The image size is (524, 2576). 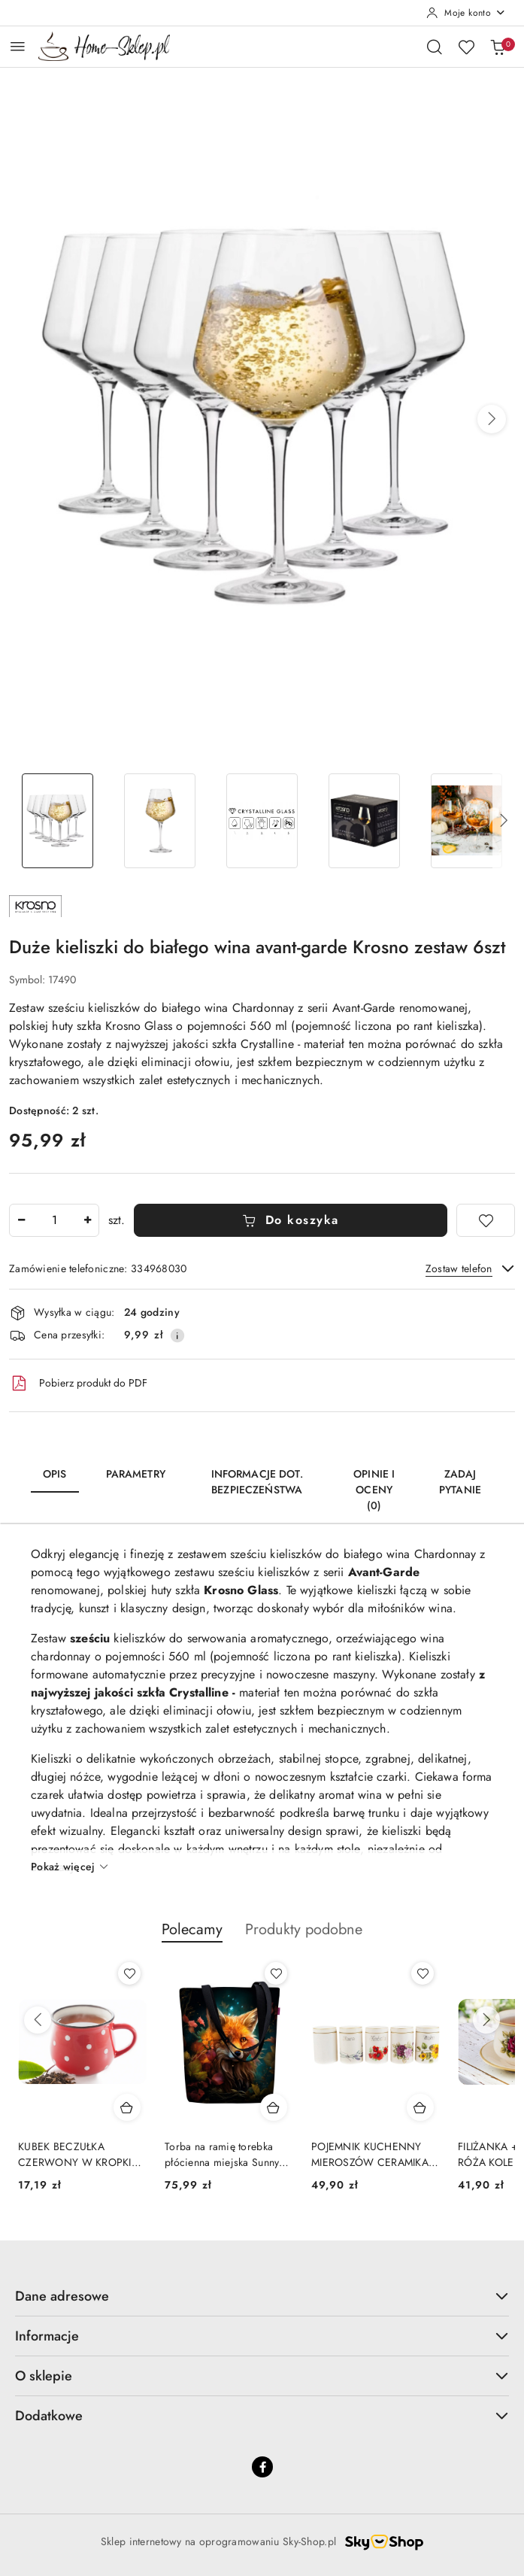 What do you see at coordinates (78, 1384) in the screenshot?
I see `Pobierz produkt do PDF` at bounding box center [78, 1384].